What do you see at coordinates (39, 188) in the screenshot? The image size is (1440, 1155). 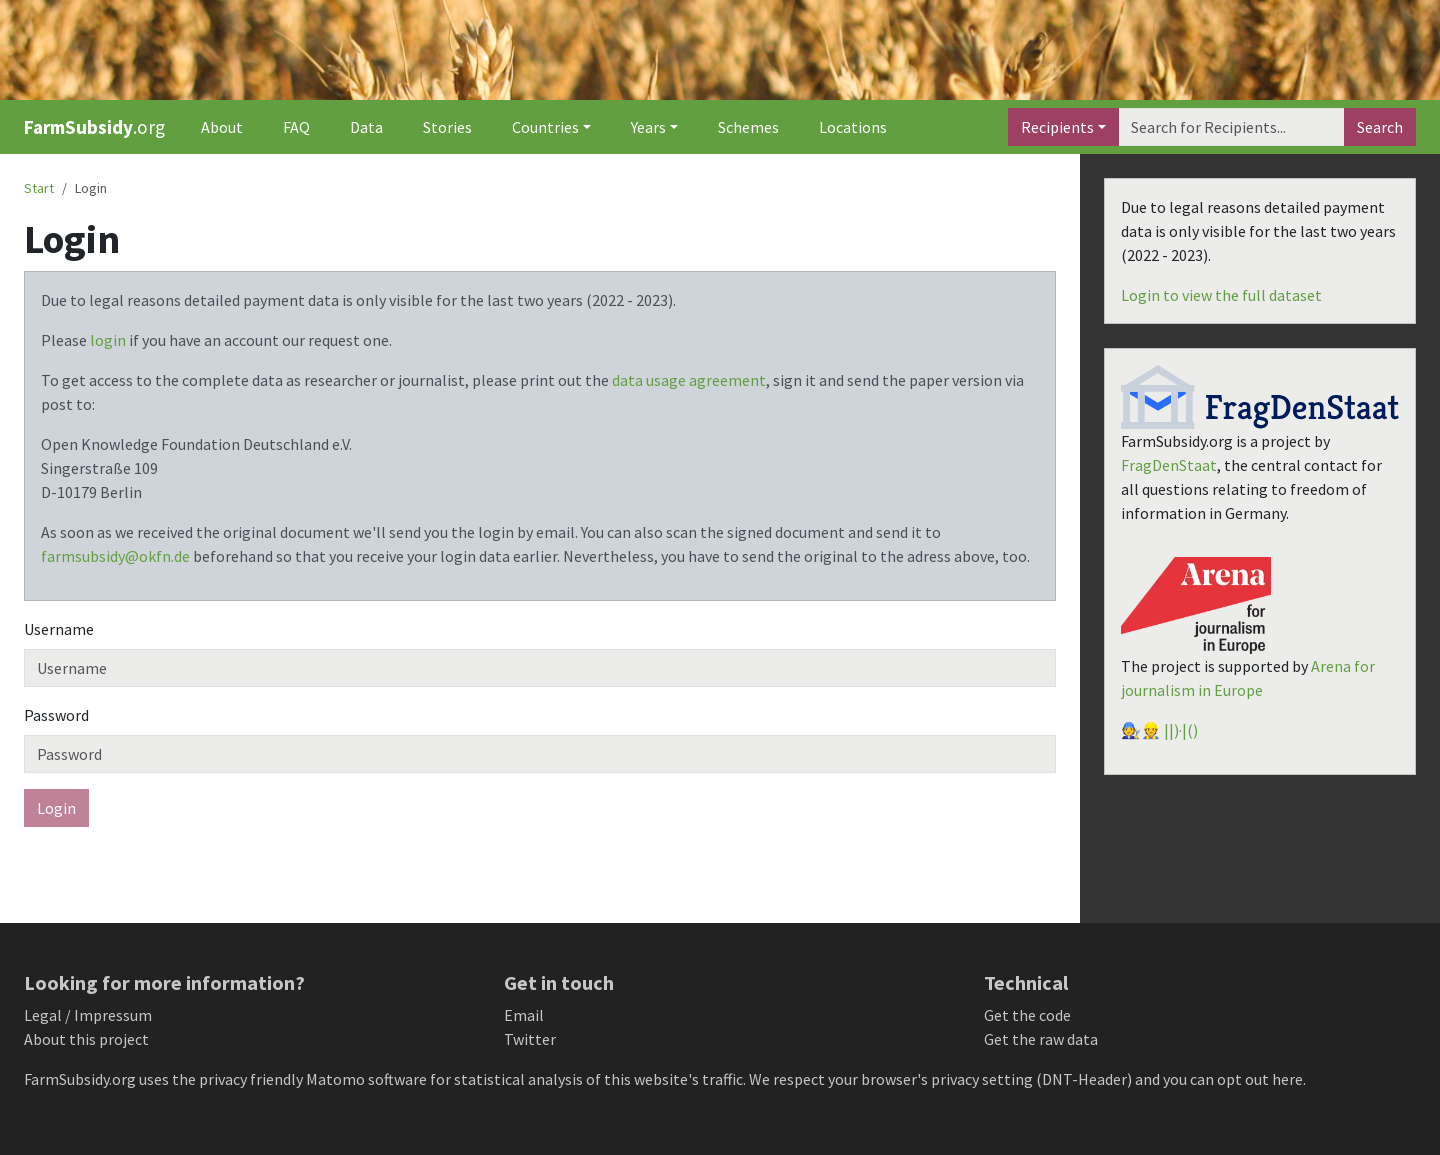 I see `Start` at bounding box center [39, 188].